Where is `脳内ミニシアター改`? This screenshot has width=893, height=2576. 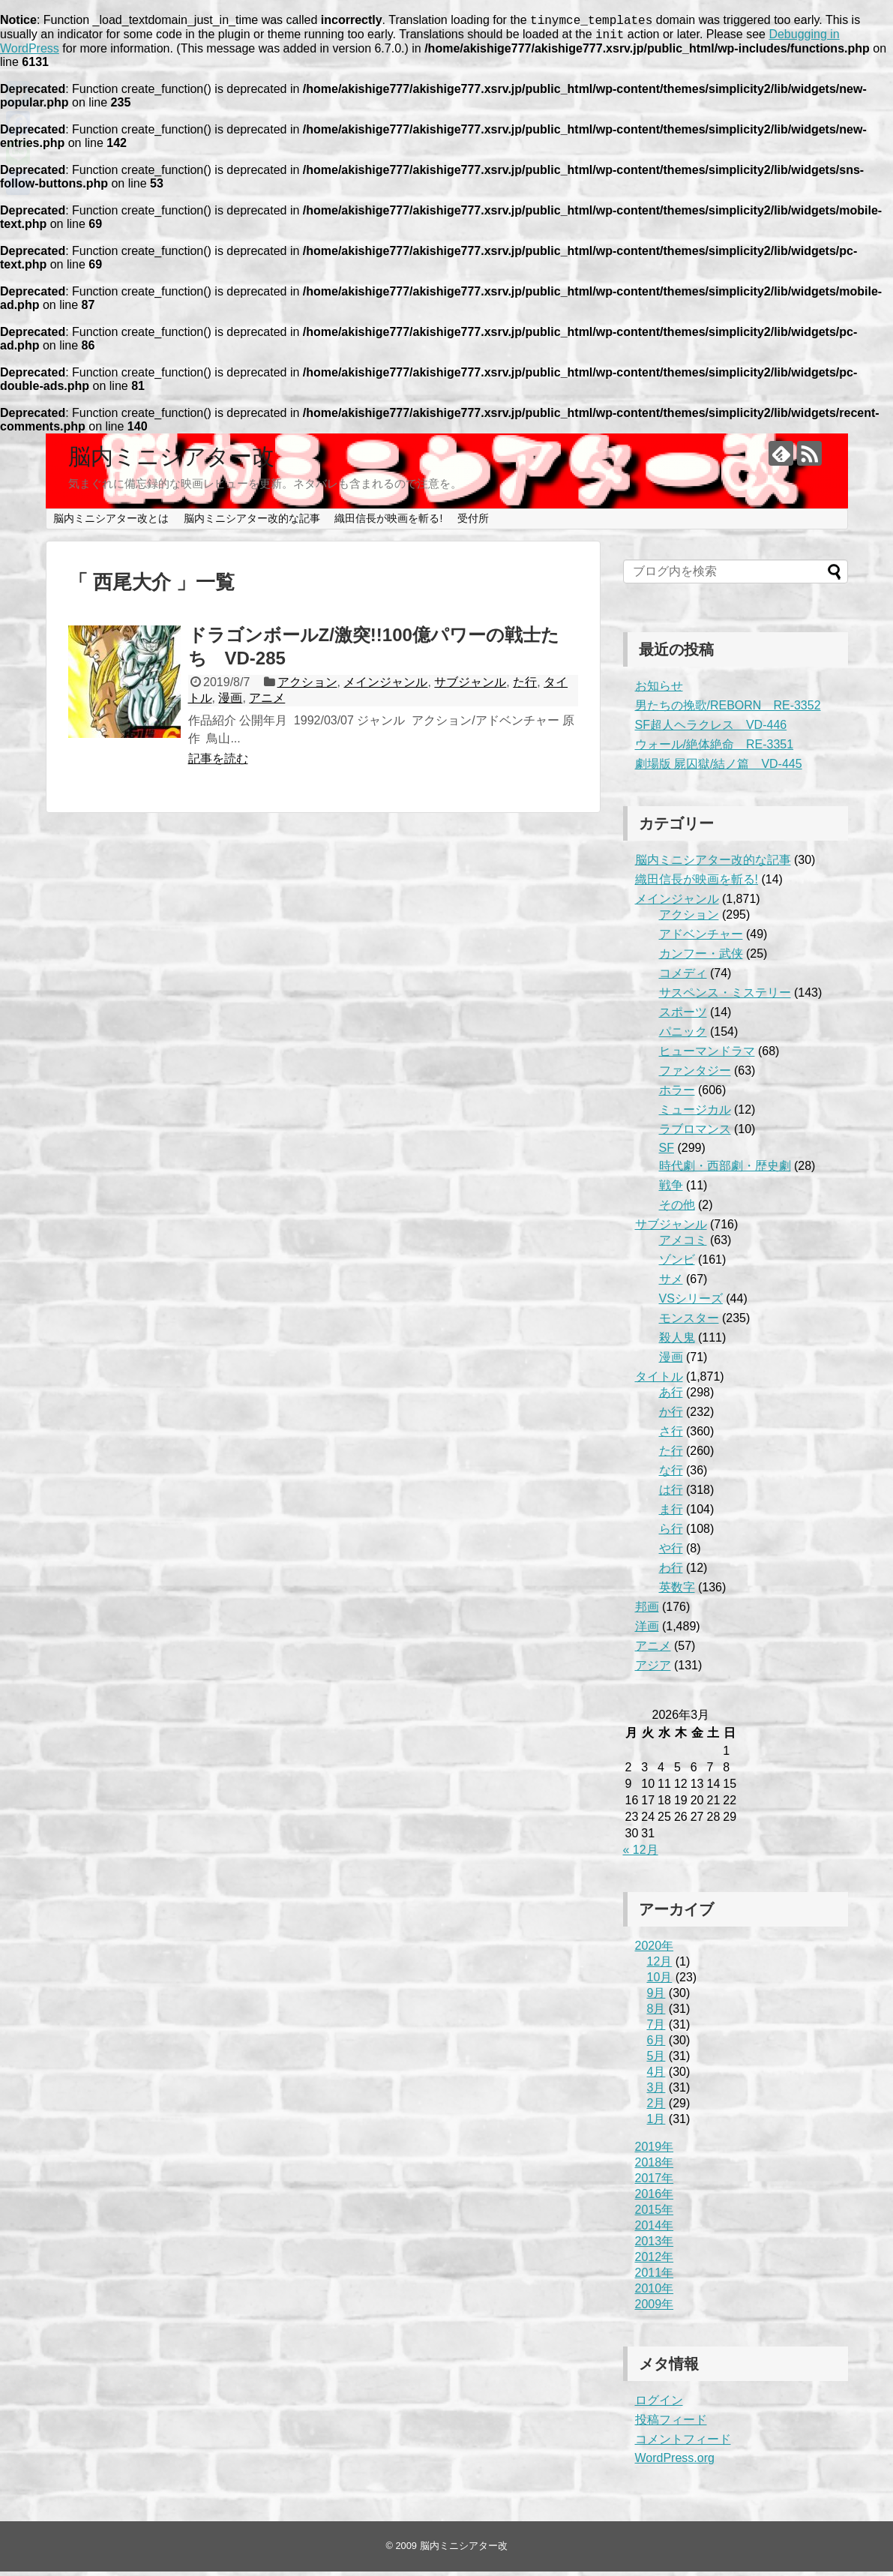
脳内ミニシアター改 is located at coordinates (171, 460).